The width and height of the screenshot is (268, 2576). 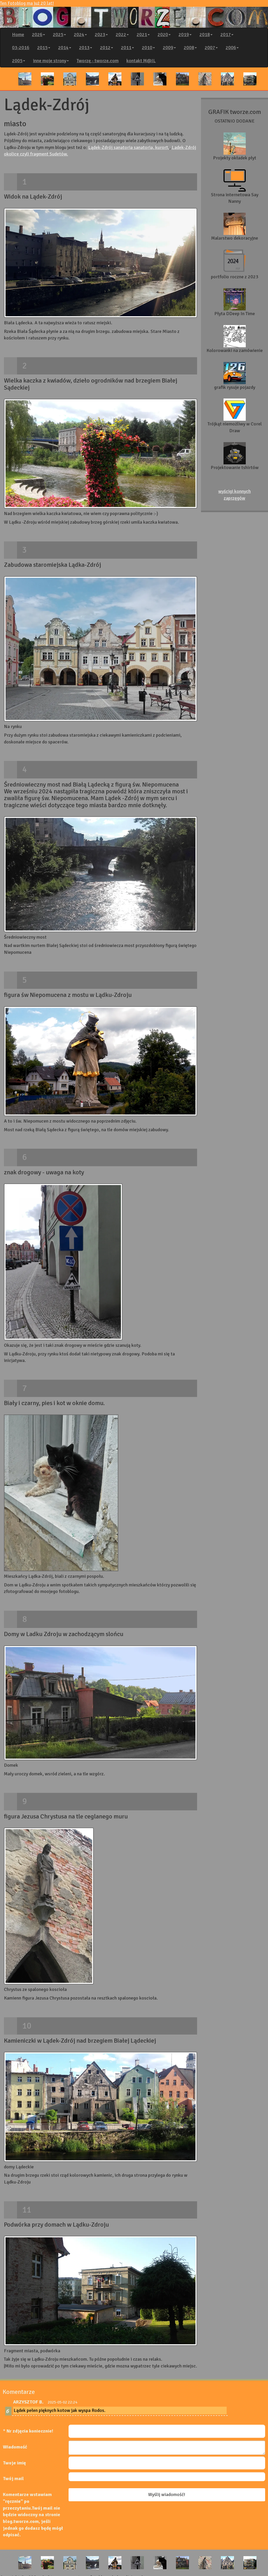 I want to click on Twój mail, so click(x=13, y=2478).